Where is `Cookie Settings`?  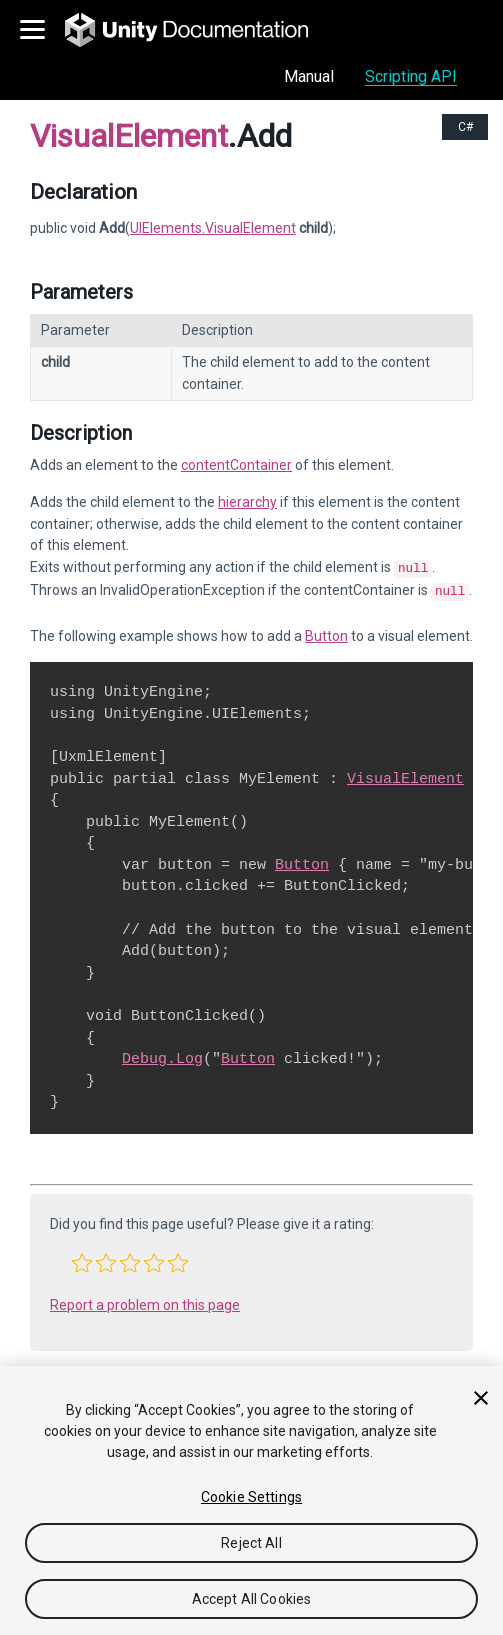
Cookie Settings is located at coordinates (251, 1497).